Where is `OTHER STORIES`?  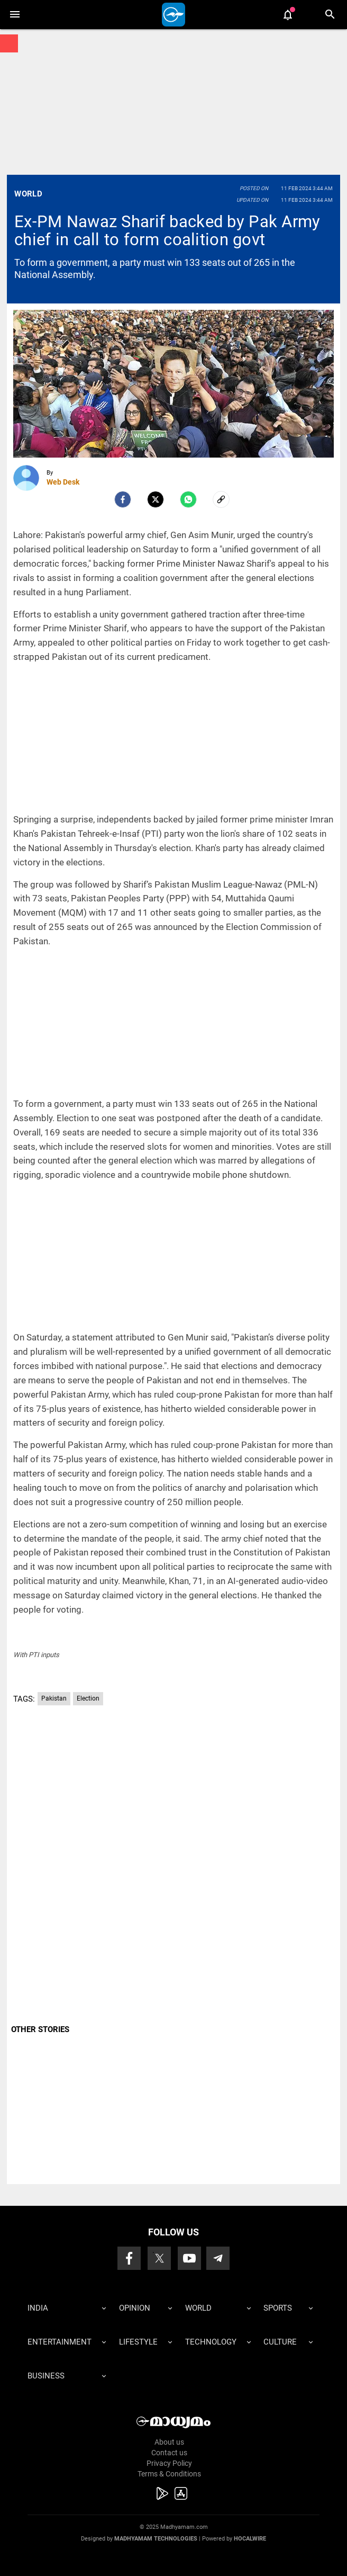
OTHER STORIES is located at coordinates (40, 2029).